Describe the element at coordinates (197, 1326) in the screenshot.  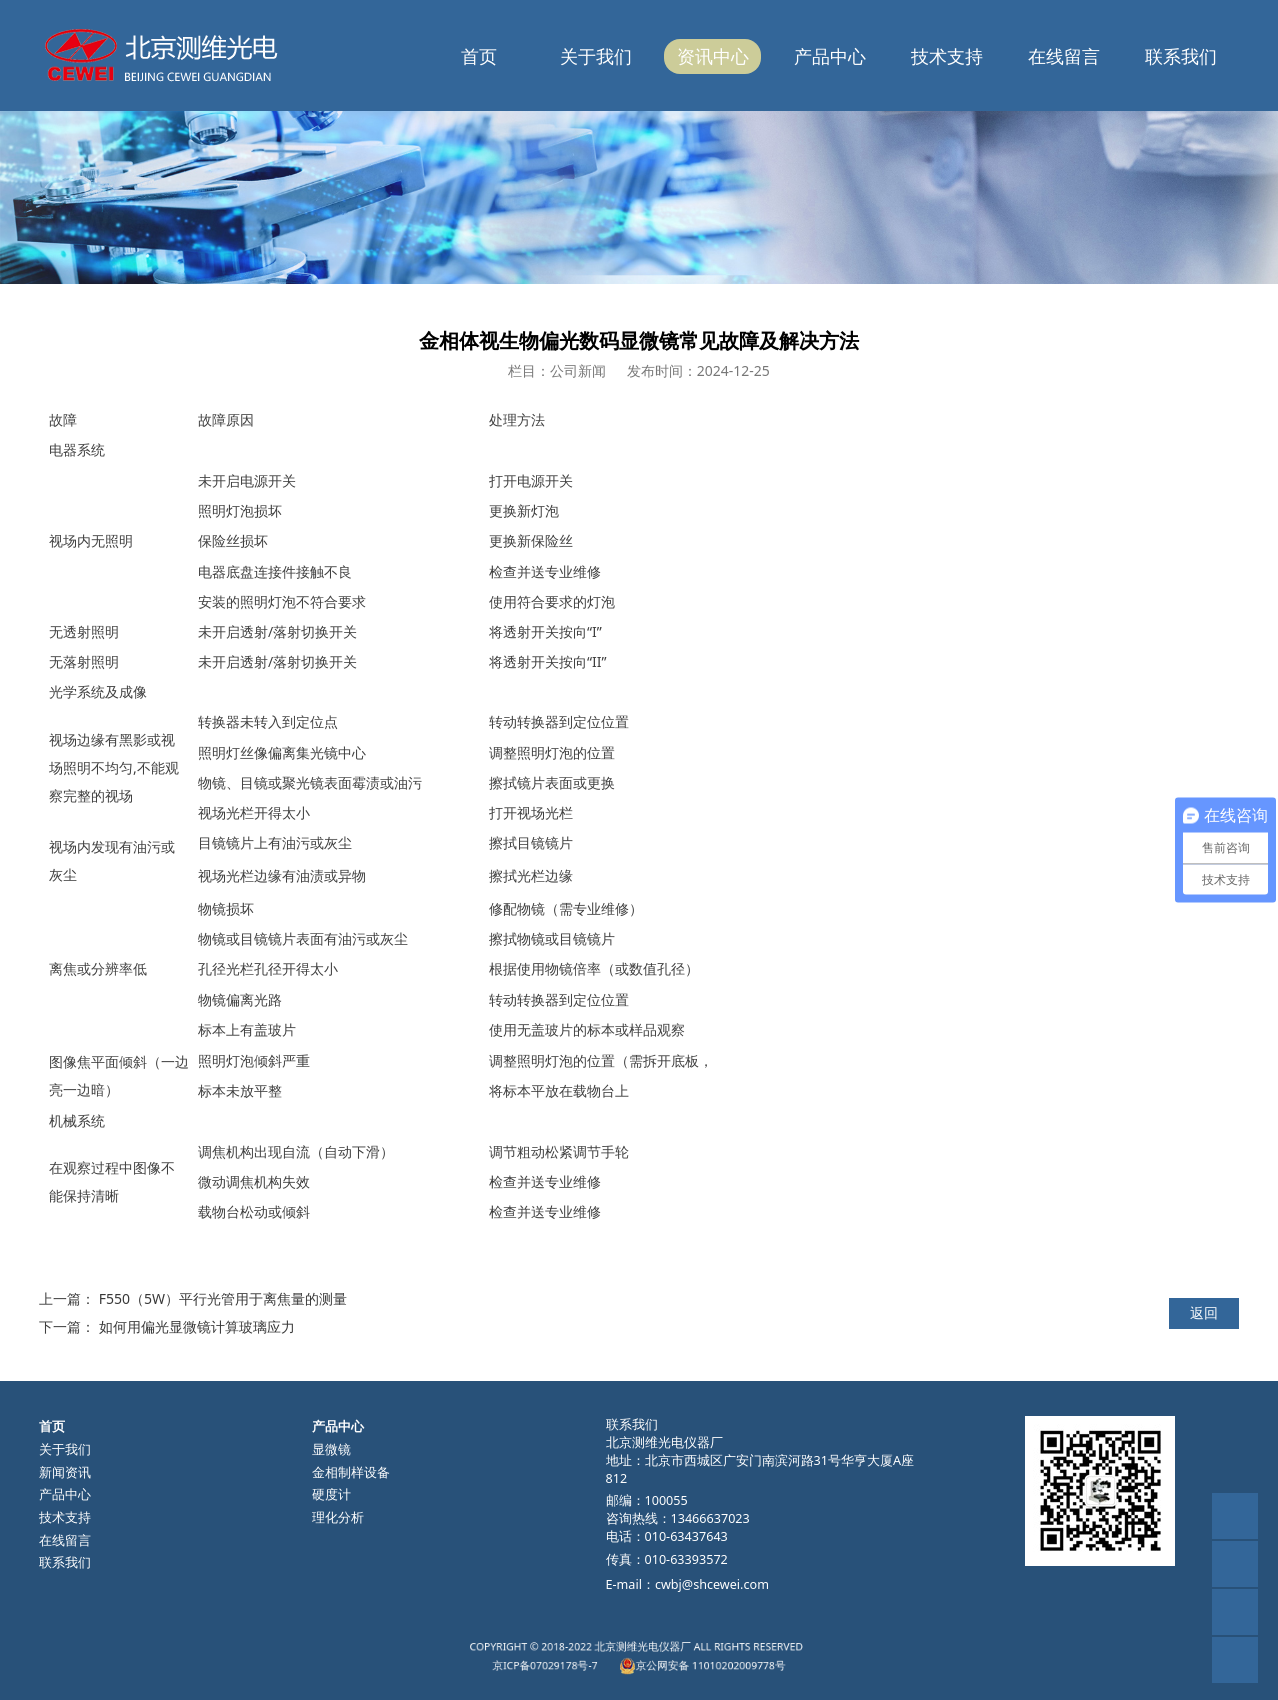
I see `如何用偏光显微镜计算玻璃应力` at that location.